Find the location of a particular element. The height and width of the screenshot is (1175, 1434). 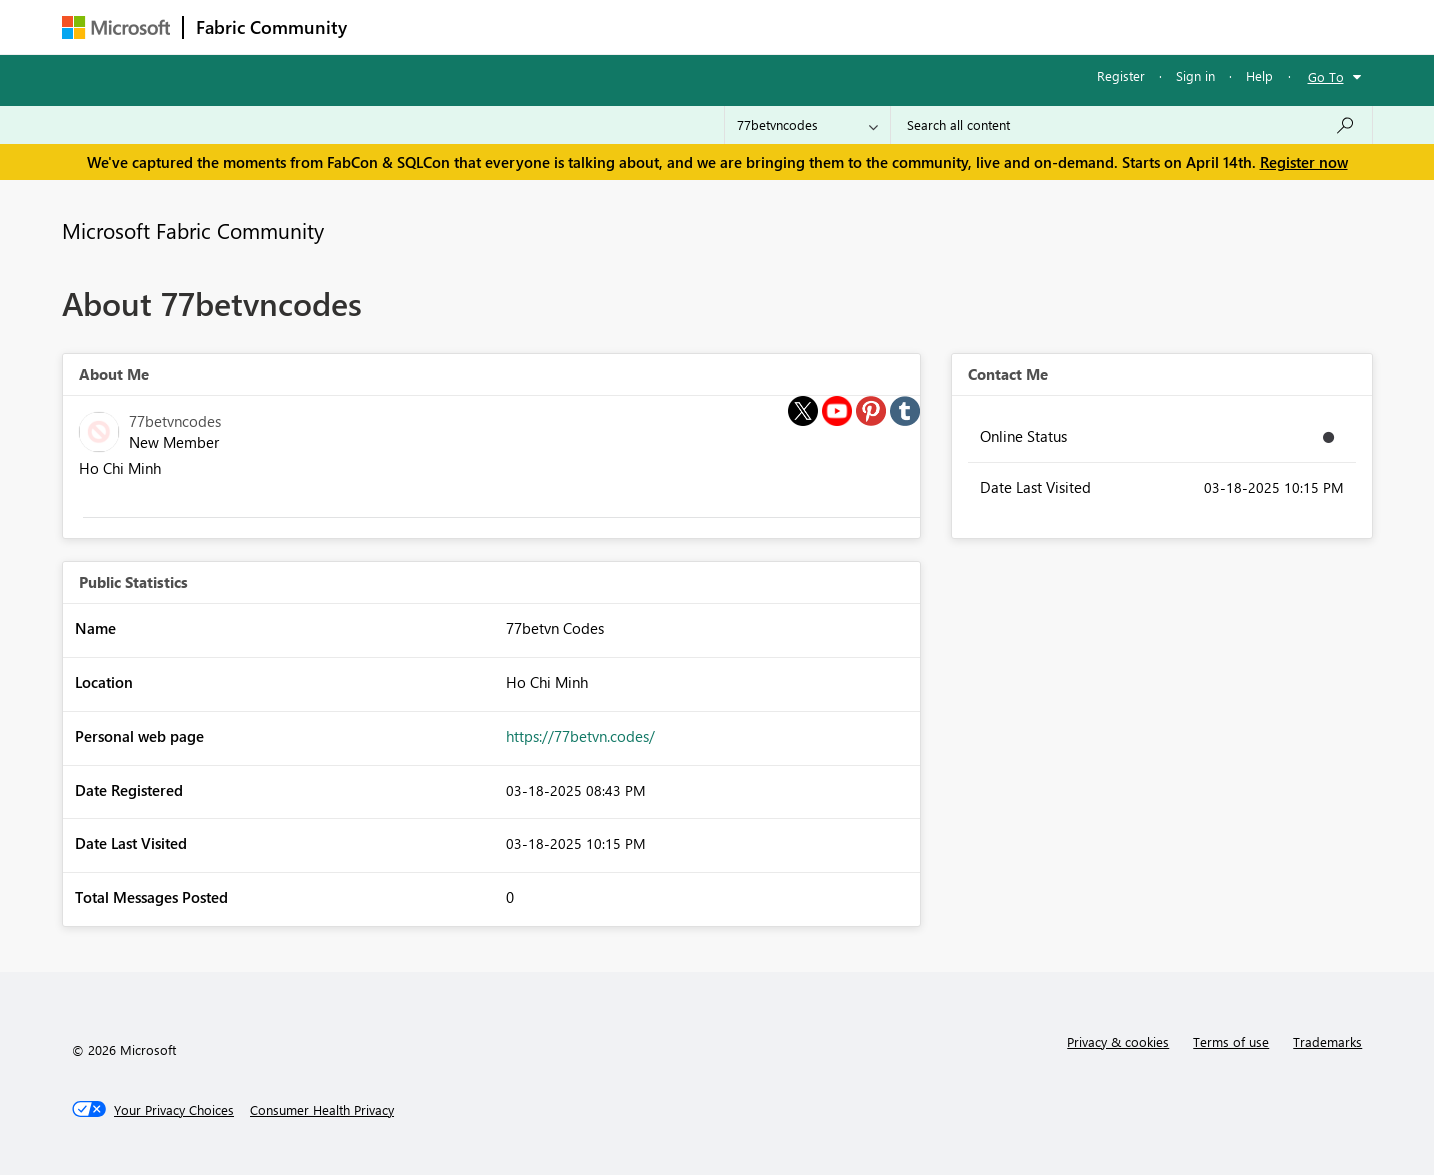

Communities is located at coordinates (651, 26).